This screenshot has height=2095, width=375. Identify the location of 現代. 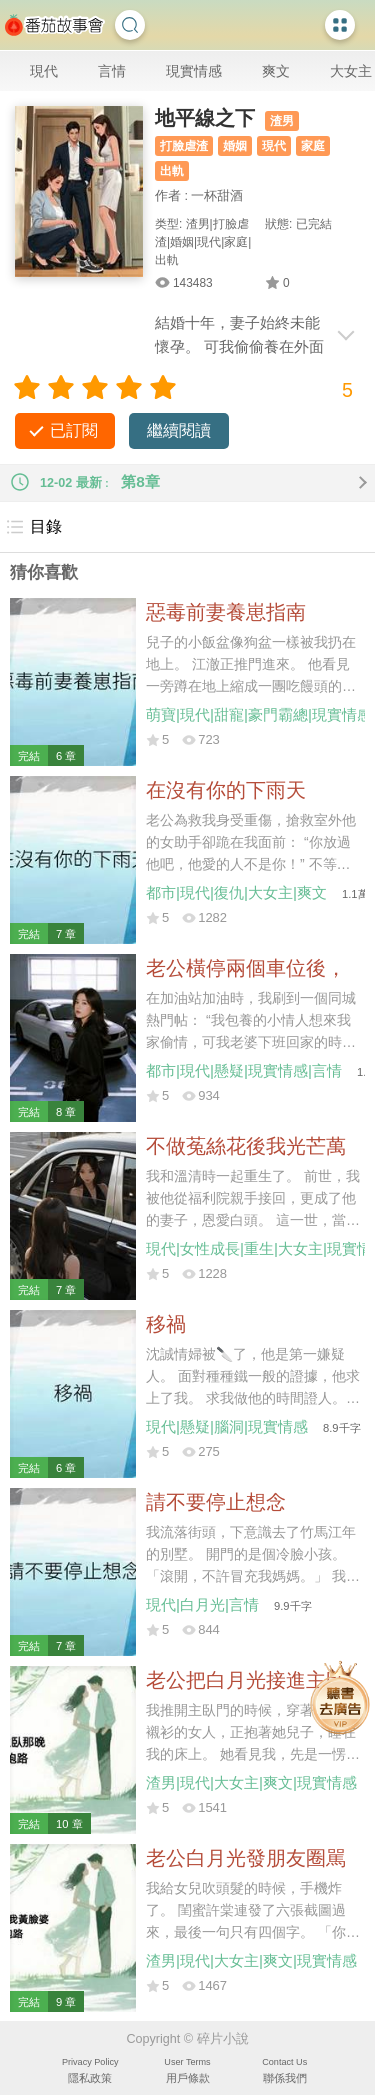
(44, 71).